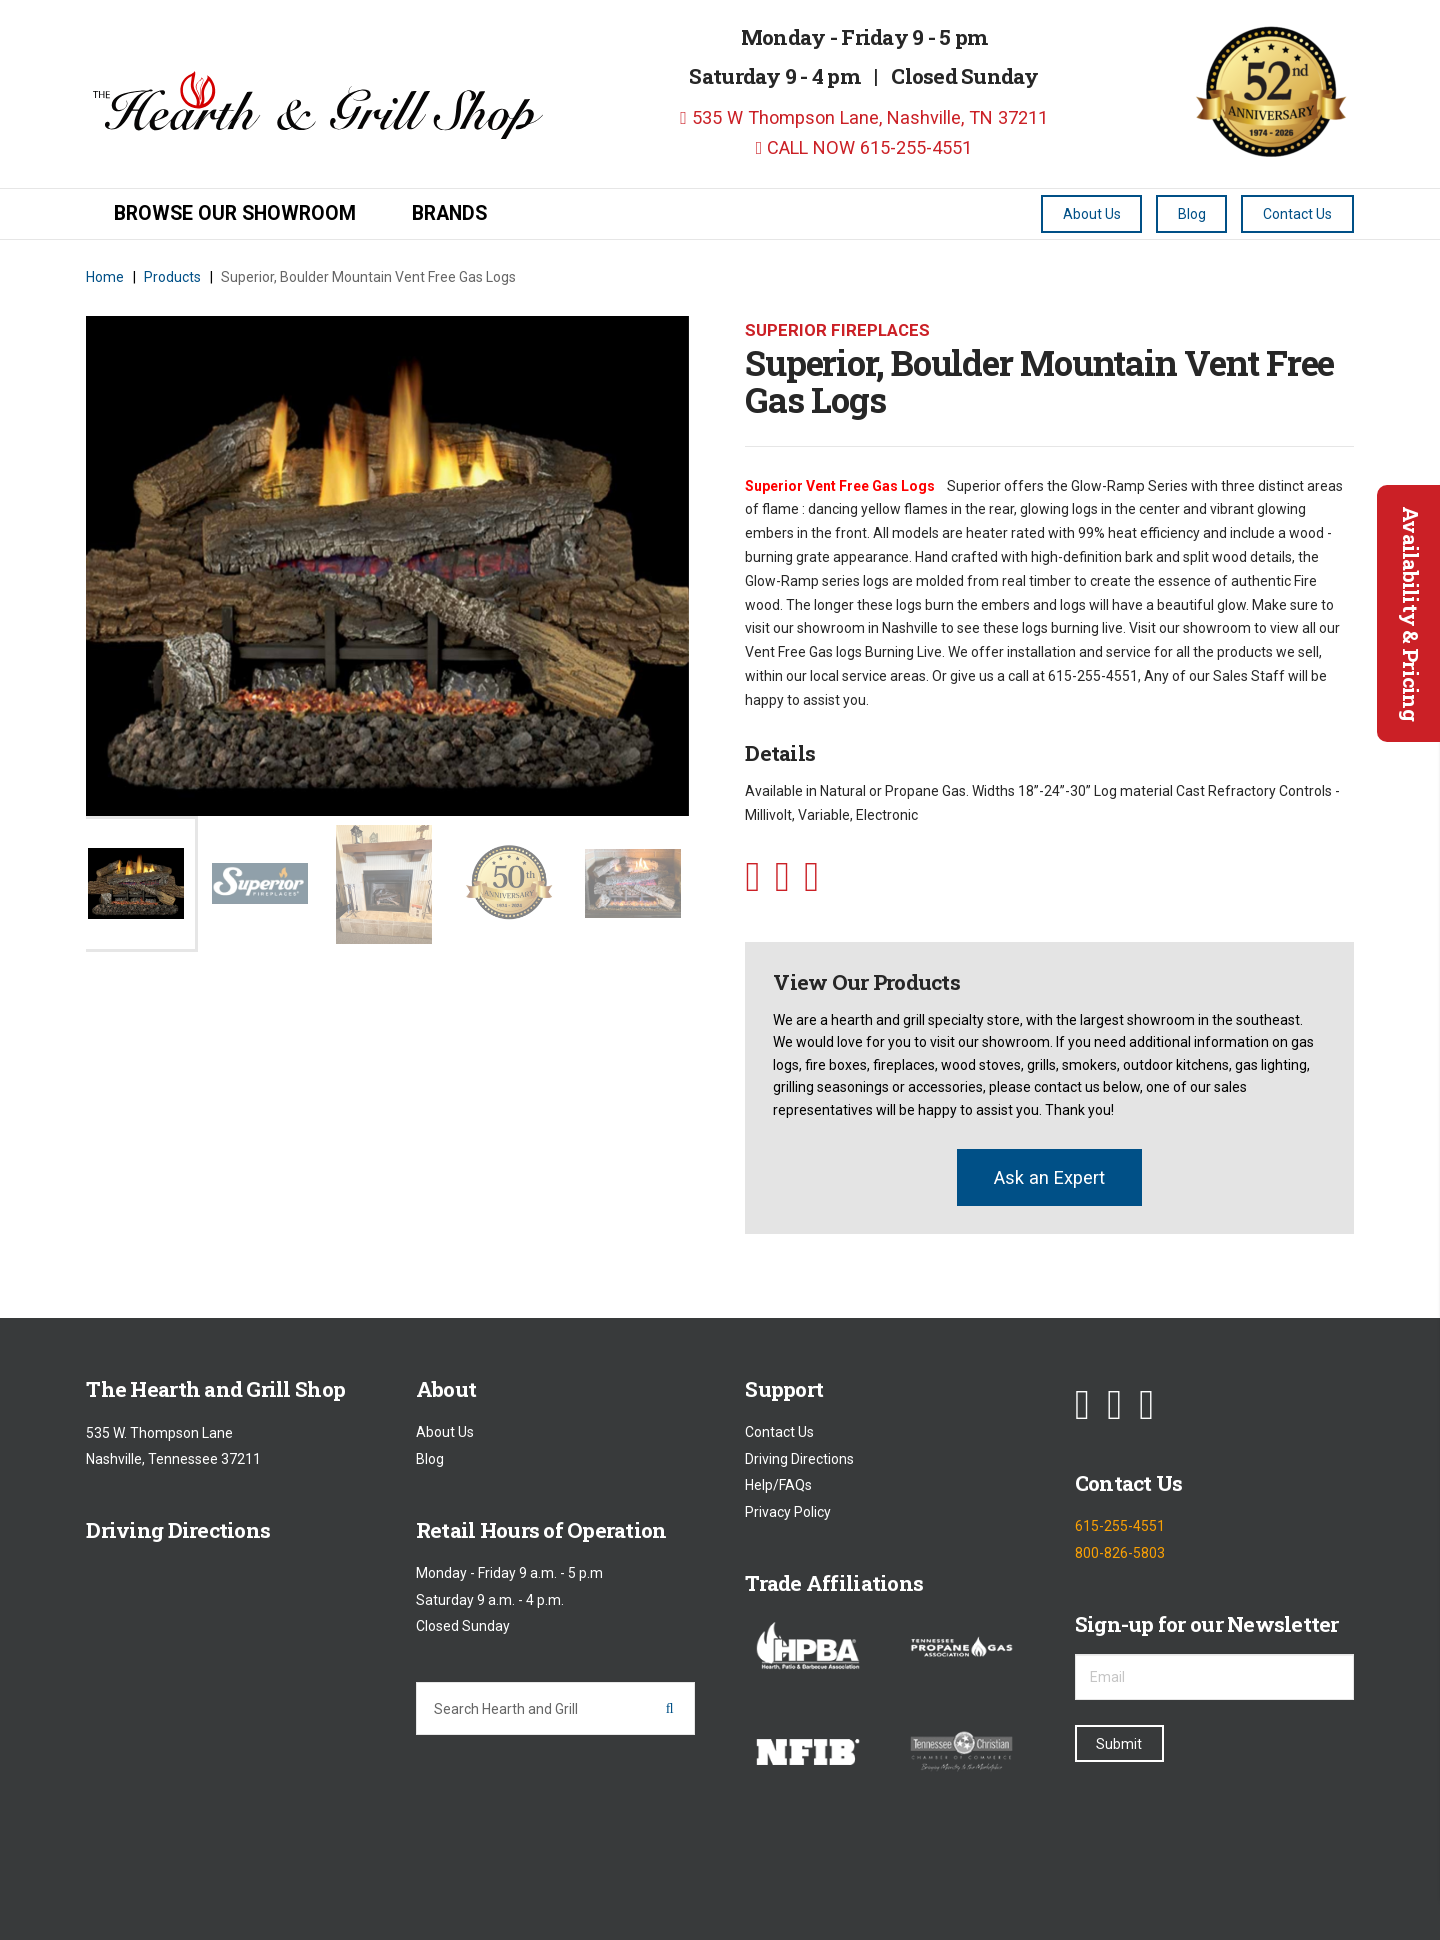 The height and width of the screenshot is (1940, 1440). Describe the element at coordinates (445, 1433) in the screenshot. I see `About Us` at that location.